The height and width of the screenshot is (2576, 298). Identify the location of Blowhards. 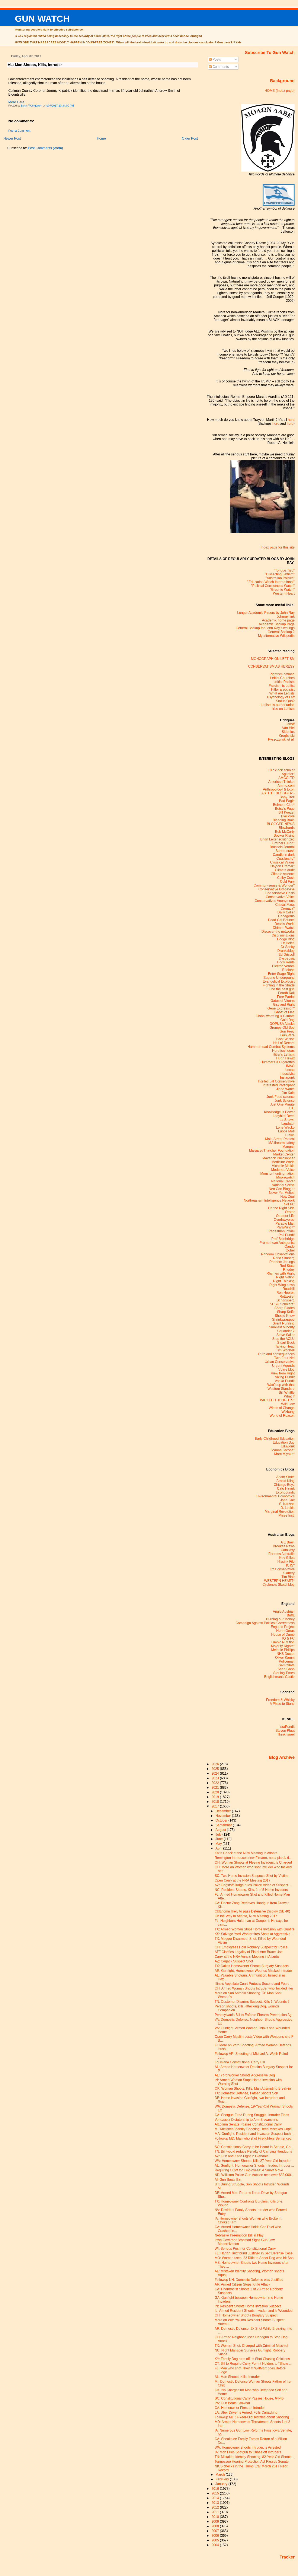
(287, 828).